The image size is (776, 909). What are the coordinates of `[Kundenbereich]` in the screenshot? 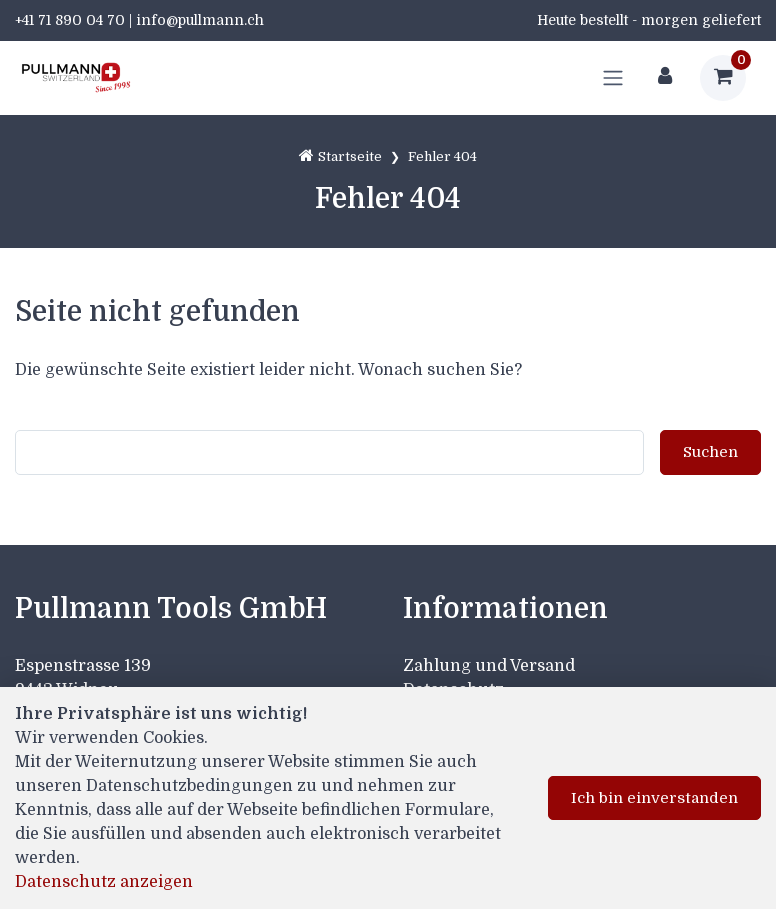 It's located at (665, 78).